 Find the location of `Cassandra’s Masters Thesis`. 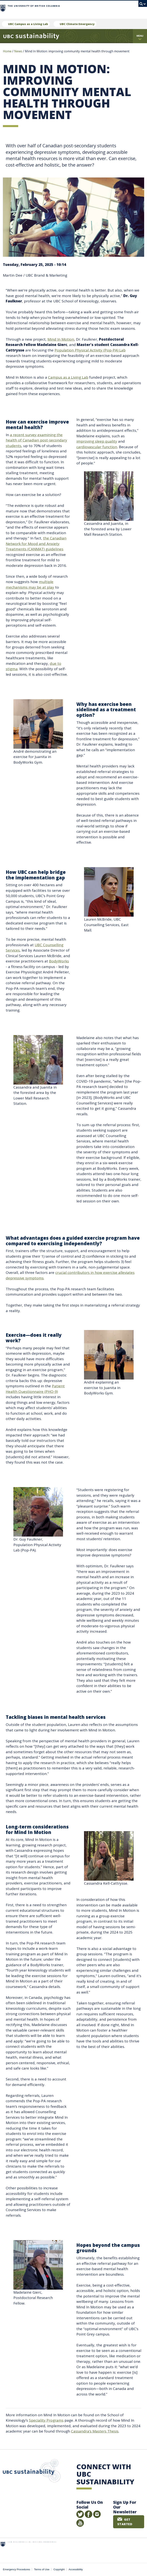

Cassandra’s Masters Thesis is located at coordinates (94, 2431).